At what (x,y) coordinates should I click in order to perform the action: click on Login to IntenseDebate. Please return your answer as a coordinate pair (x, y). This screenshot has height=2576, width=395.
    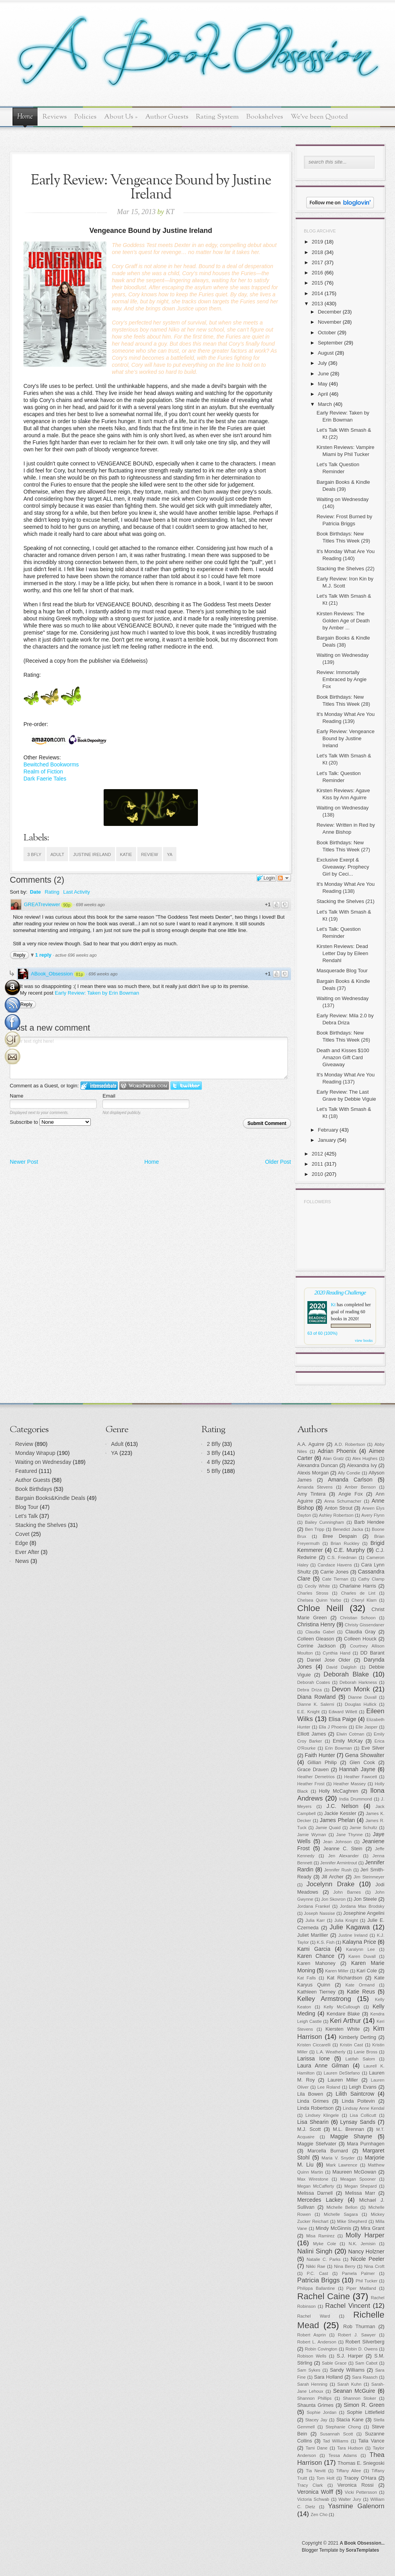
    Looking at the image, I should click on (99, 1086).